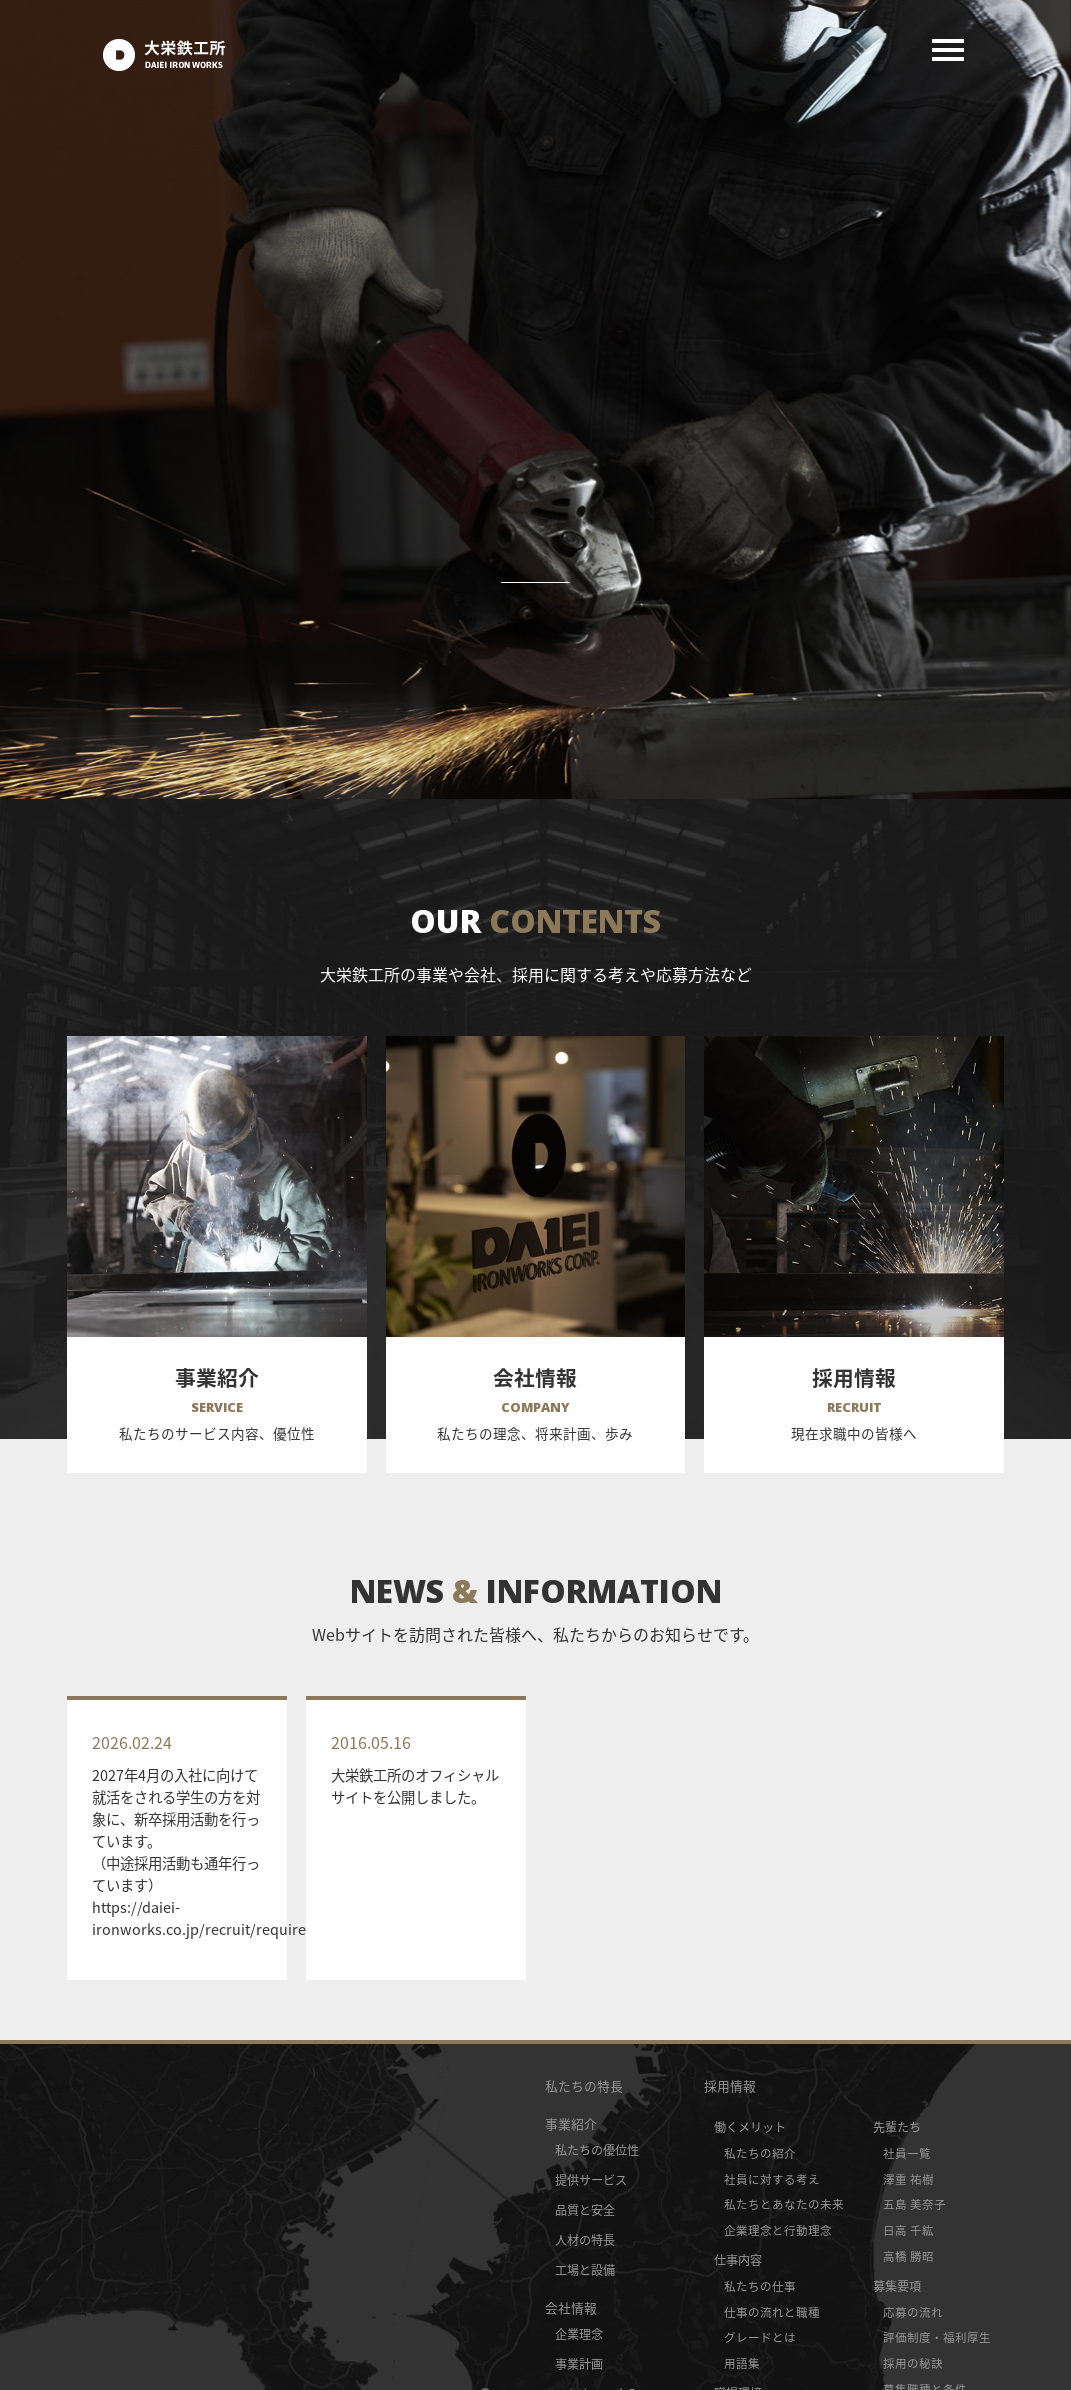 The height and width of the screenshot is (2390, 1071). I want to click on 社員一覧, so click(907, 2153).